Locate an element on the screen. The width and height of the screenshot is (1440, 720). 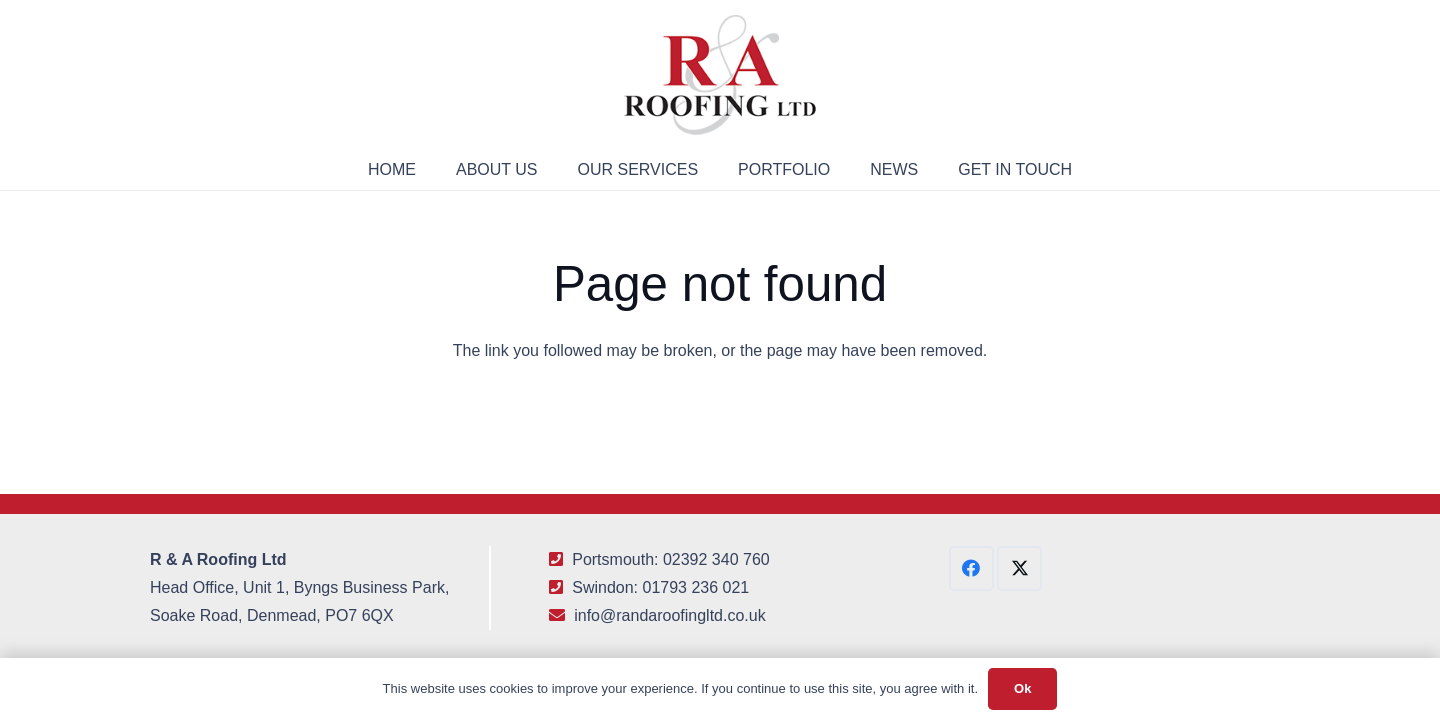
[X] is located at coordinates (1019, 568).